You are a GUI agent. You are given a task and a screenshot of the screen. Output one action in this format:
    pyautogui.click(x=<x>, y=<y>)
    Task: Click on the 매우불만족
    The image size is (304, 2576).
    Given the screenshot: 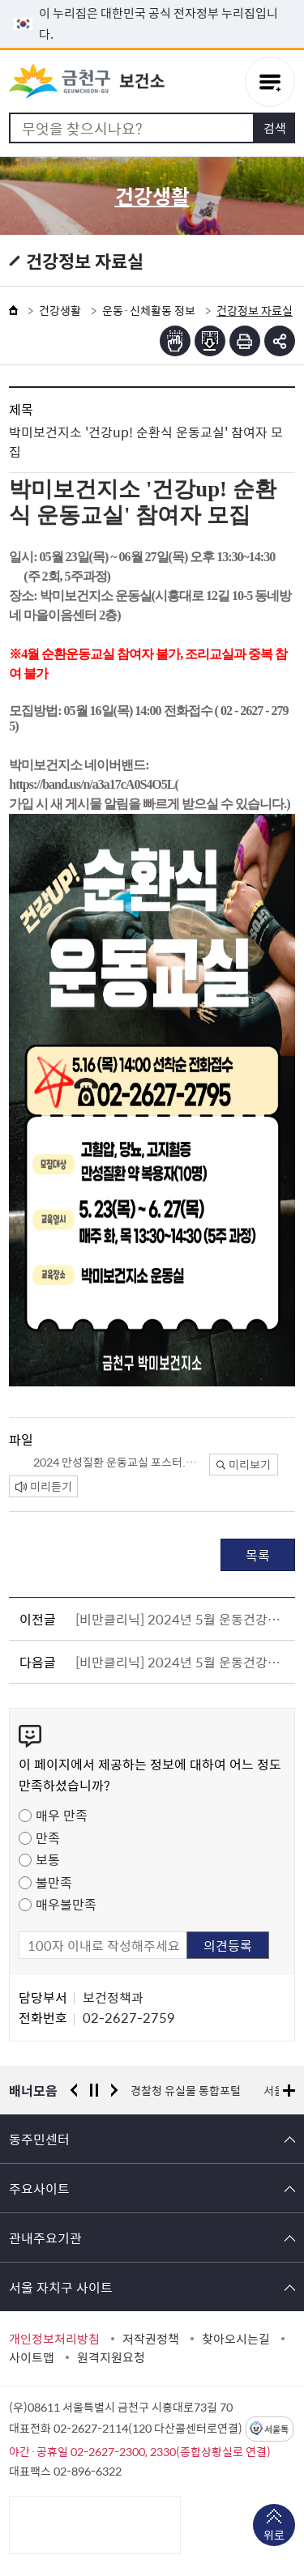 What is the action you would take?
    pyautogui.click(x=66, y=1904)
    